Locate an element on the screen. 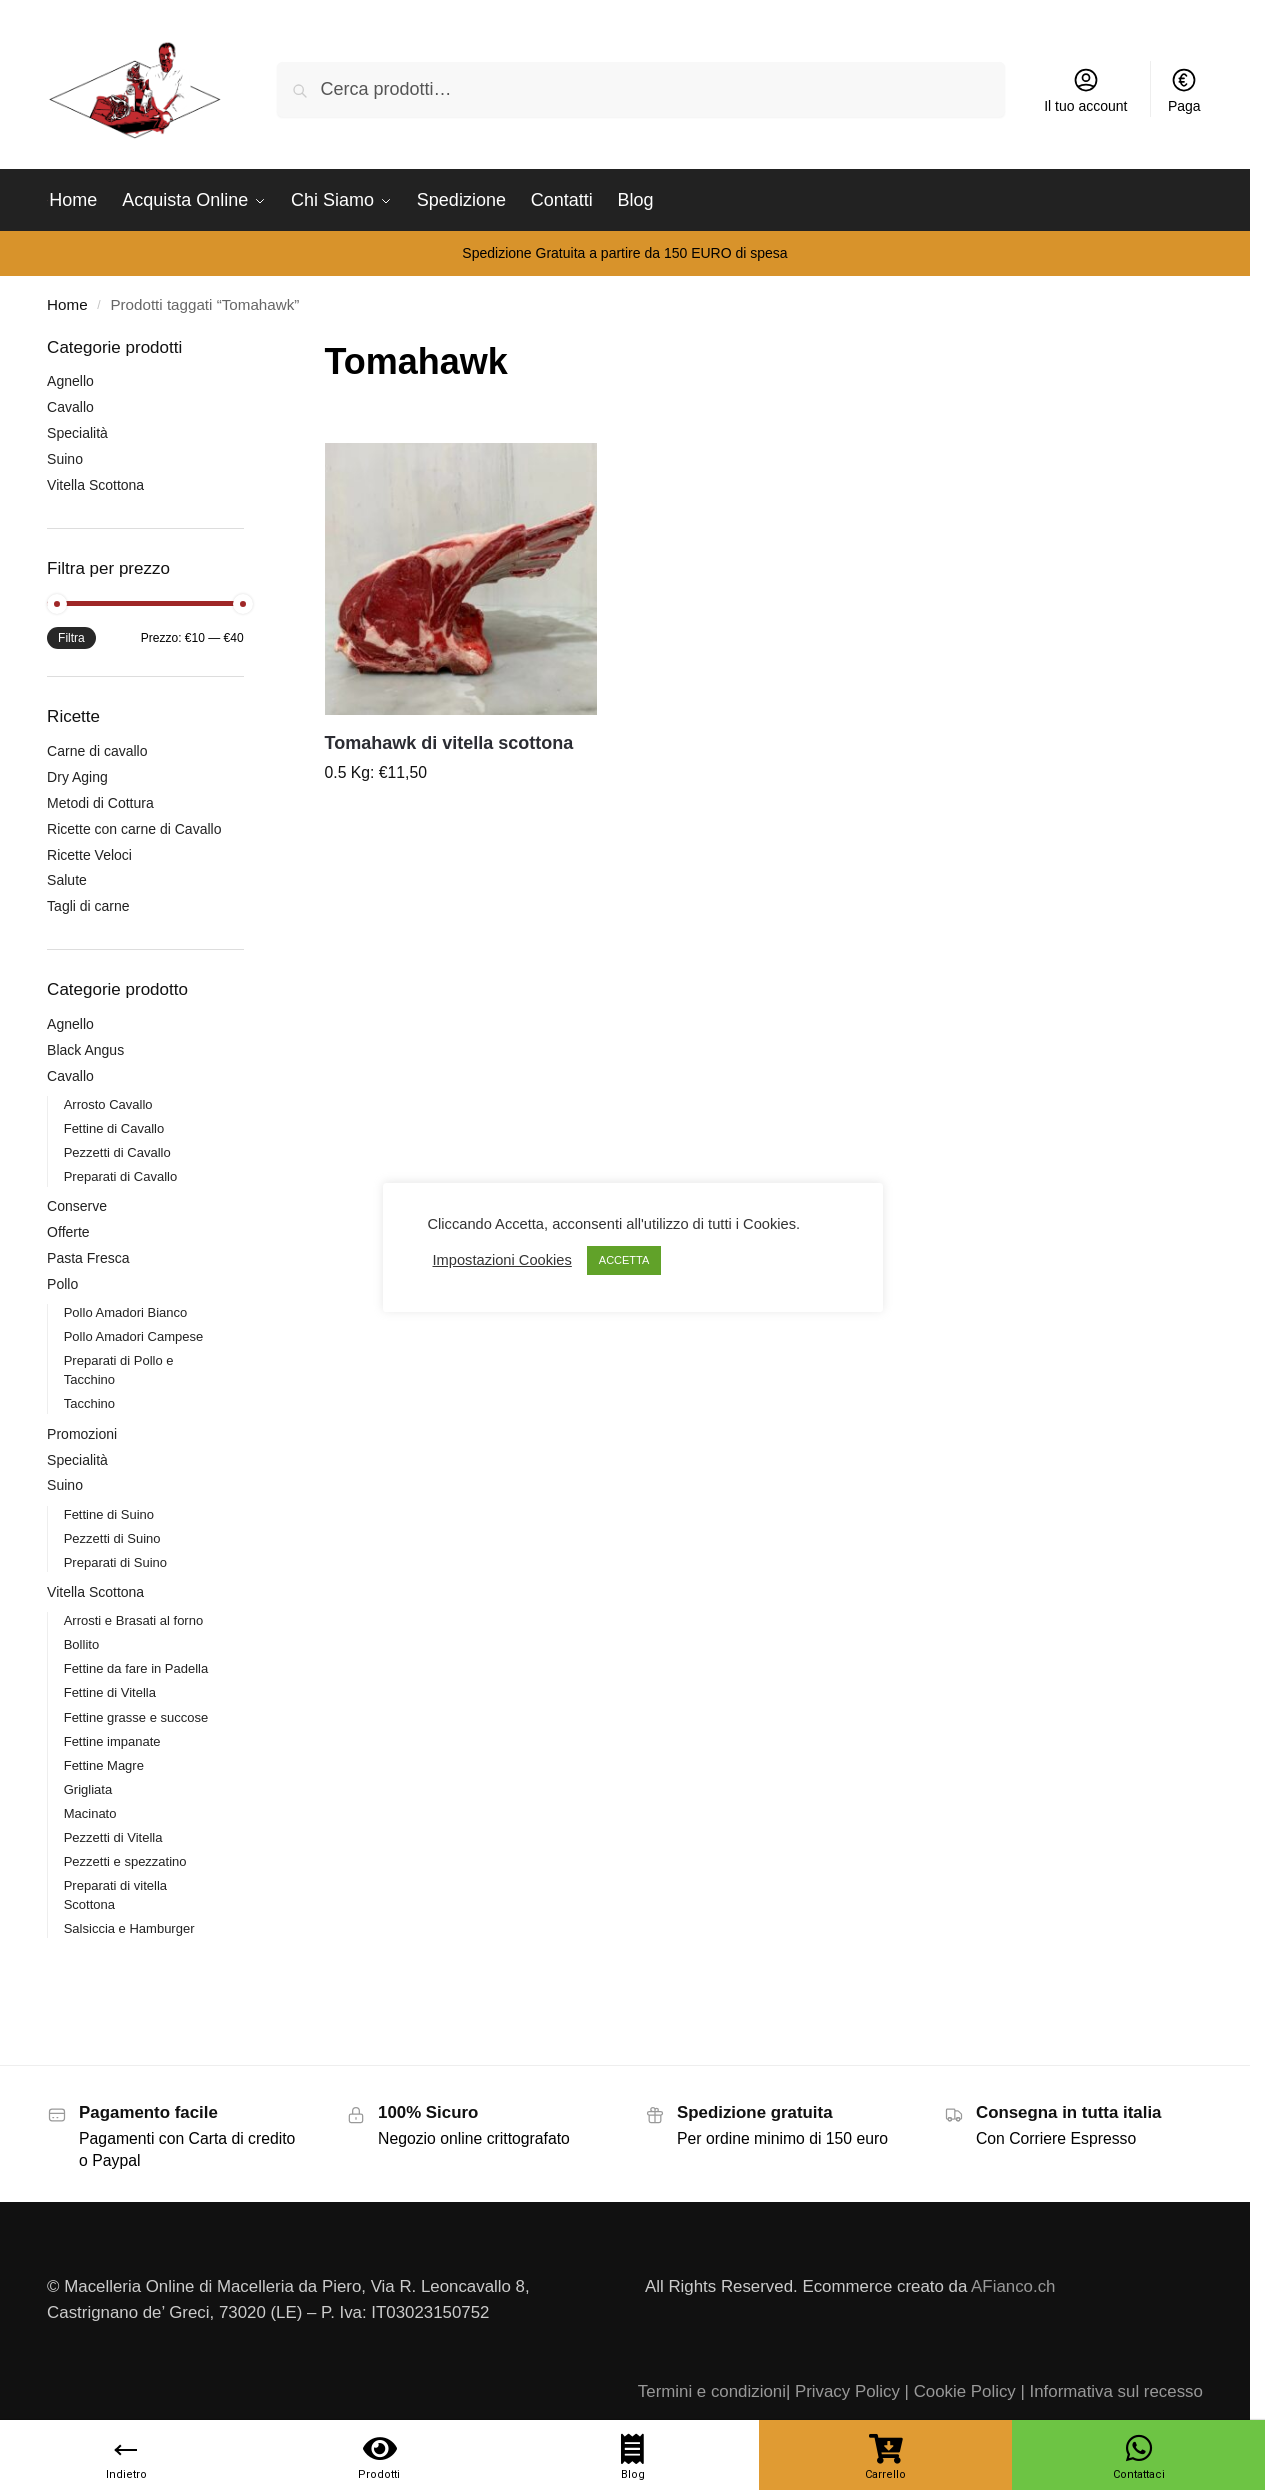 The width and height of the screenshot is (1265, 2490). Ricette Veloci is located at coordinates (89, 855).